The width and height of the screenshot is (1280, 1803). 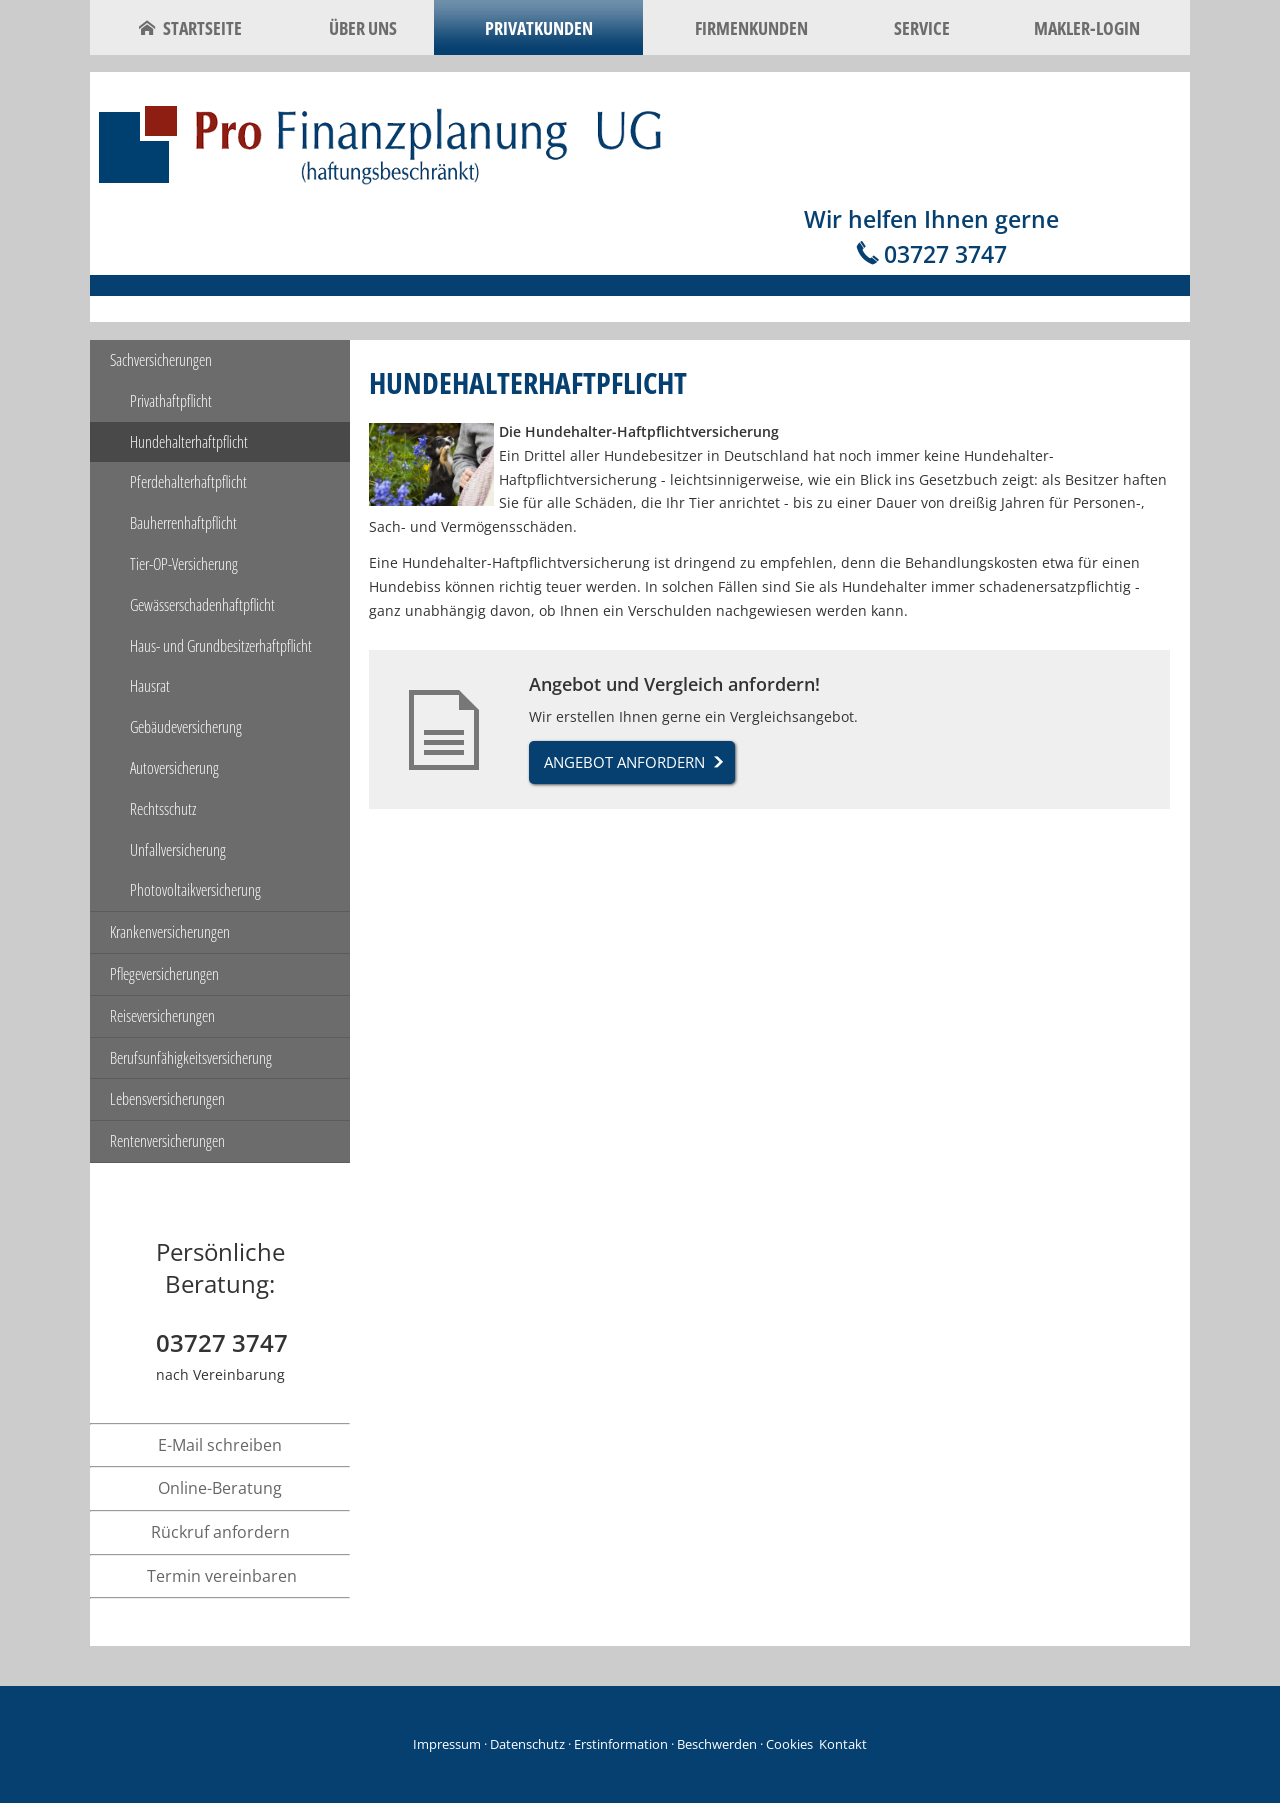 What do you see at coordinates (527, 1744) in the screenshot?
I see `Datenschutz` at bounding box center [527, 1744].